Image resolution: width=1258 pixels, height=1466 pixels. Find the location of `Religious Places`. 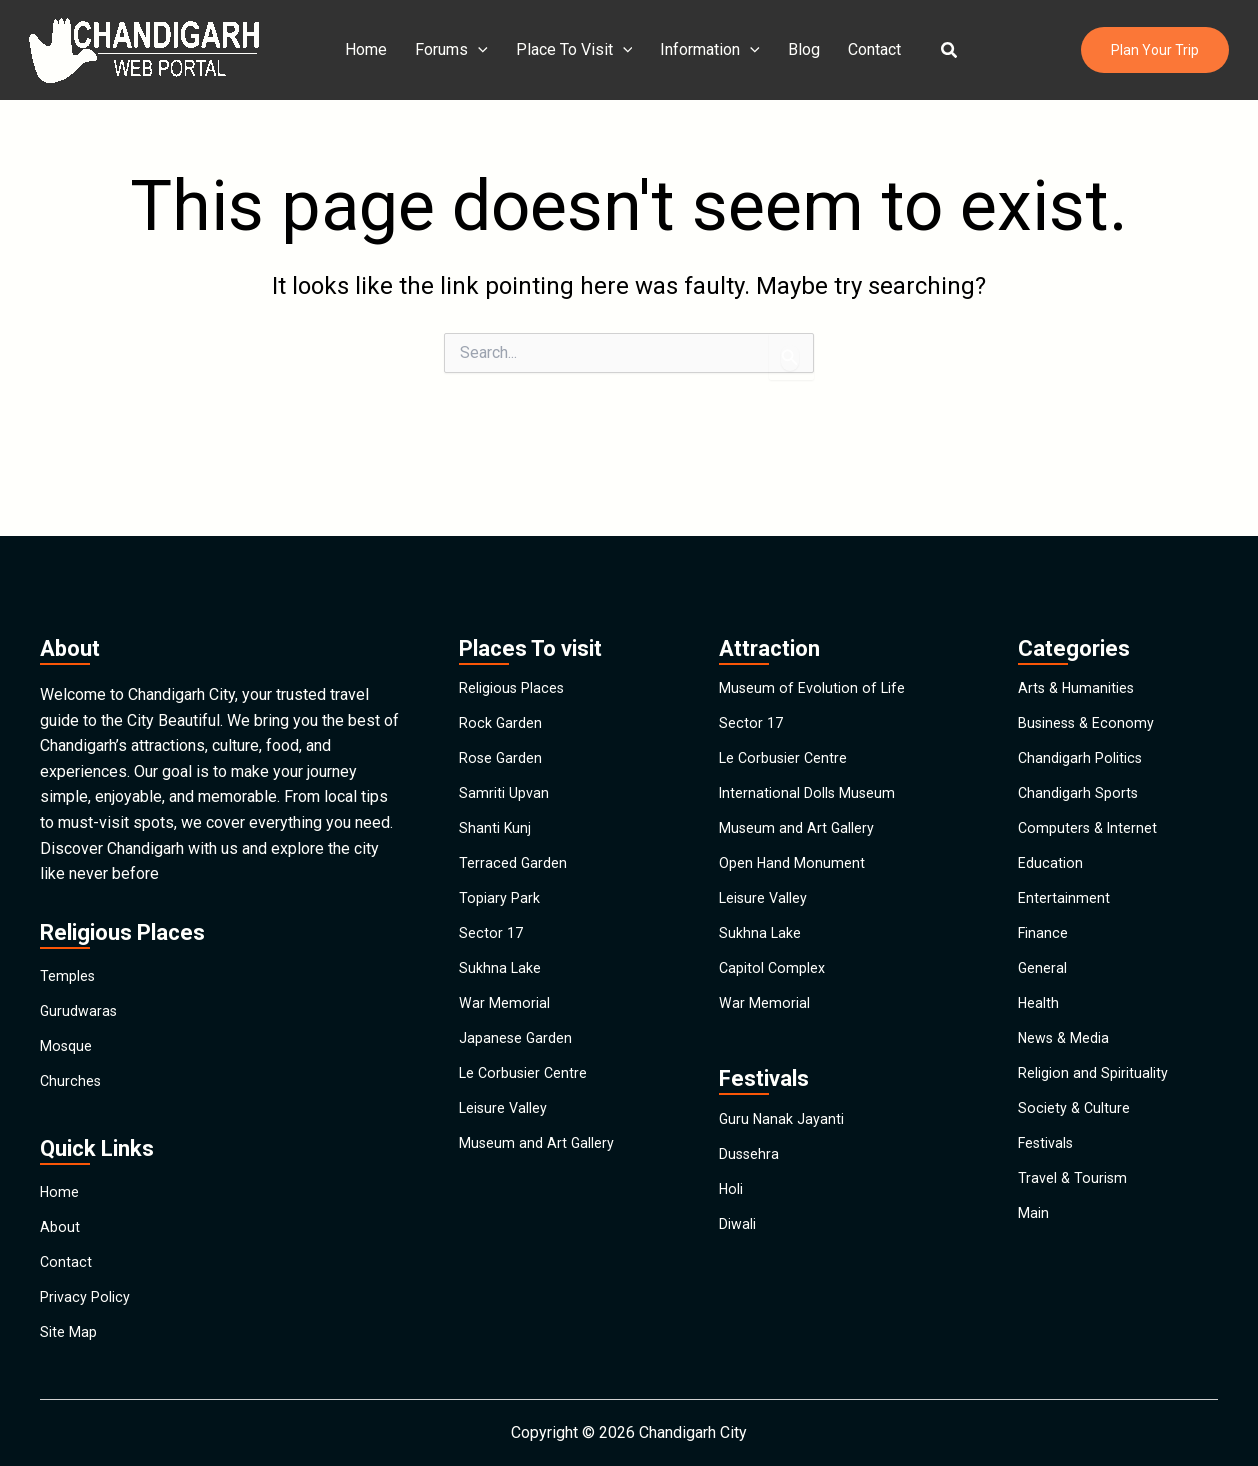

Religious Places is located at coordinates (518, 594).